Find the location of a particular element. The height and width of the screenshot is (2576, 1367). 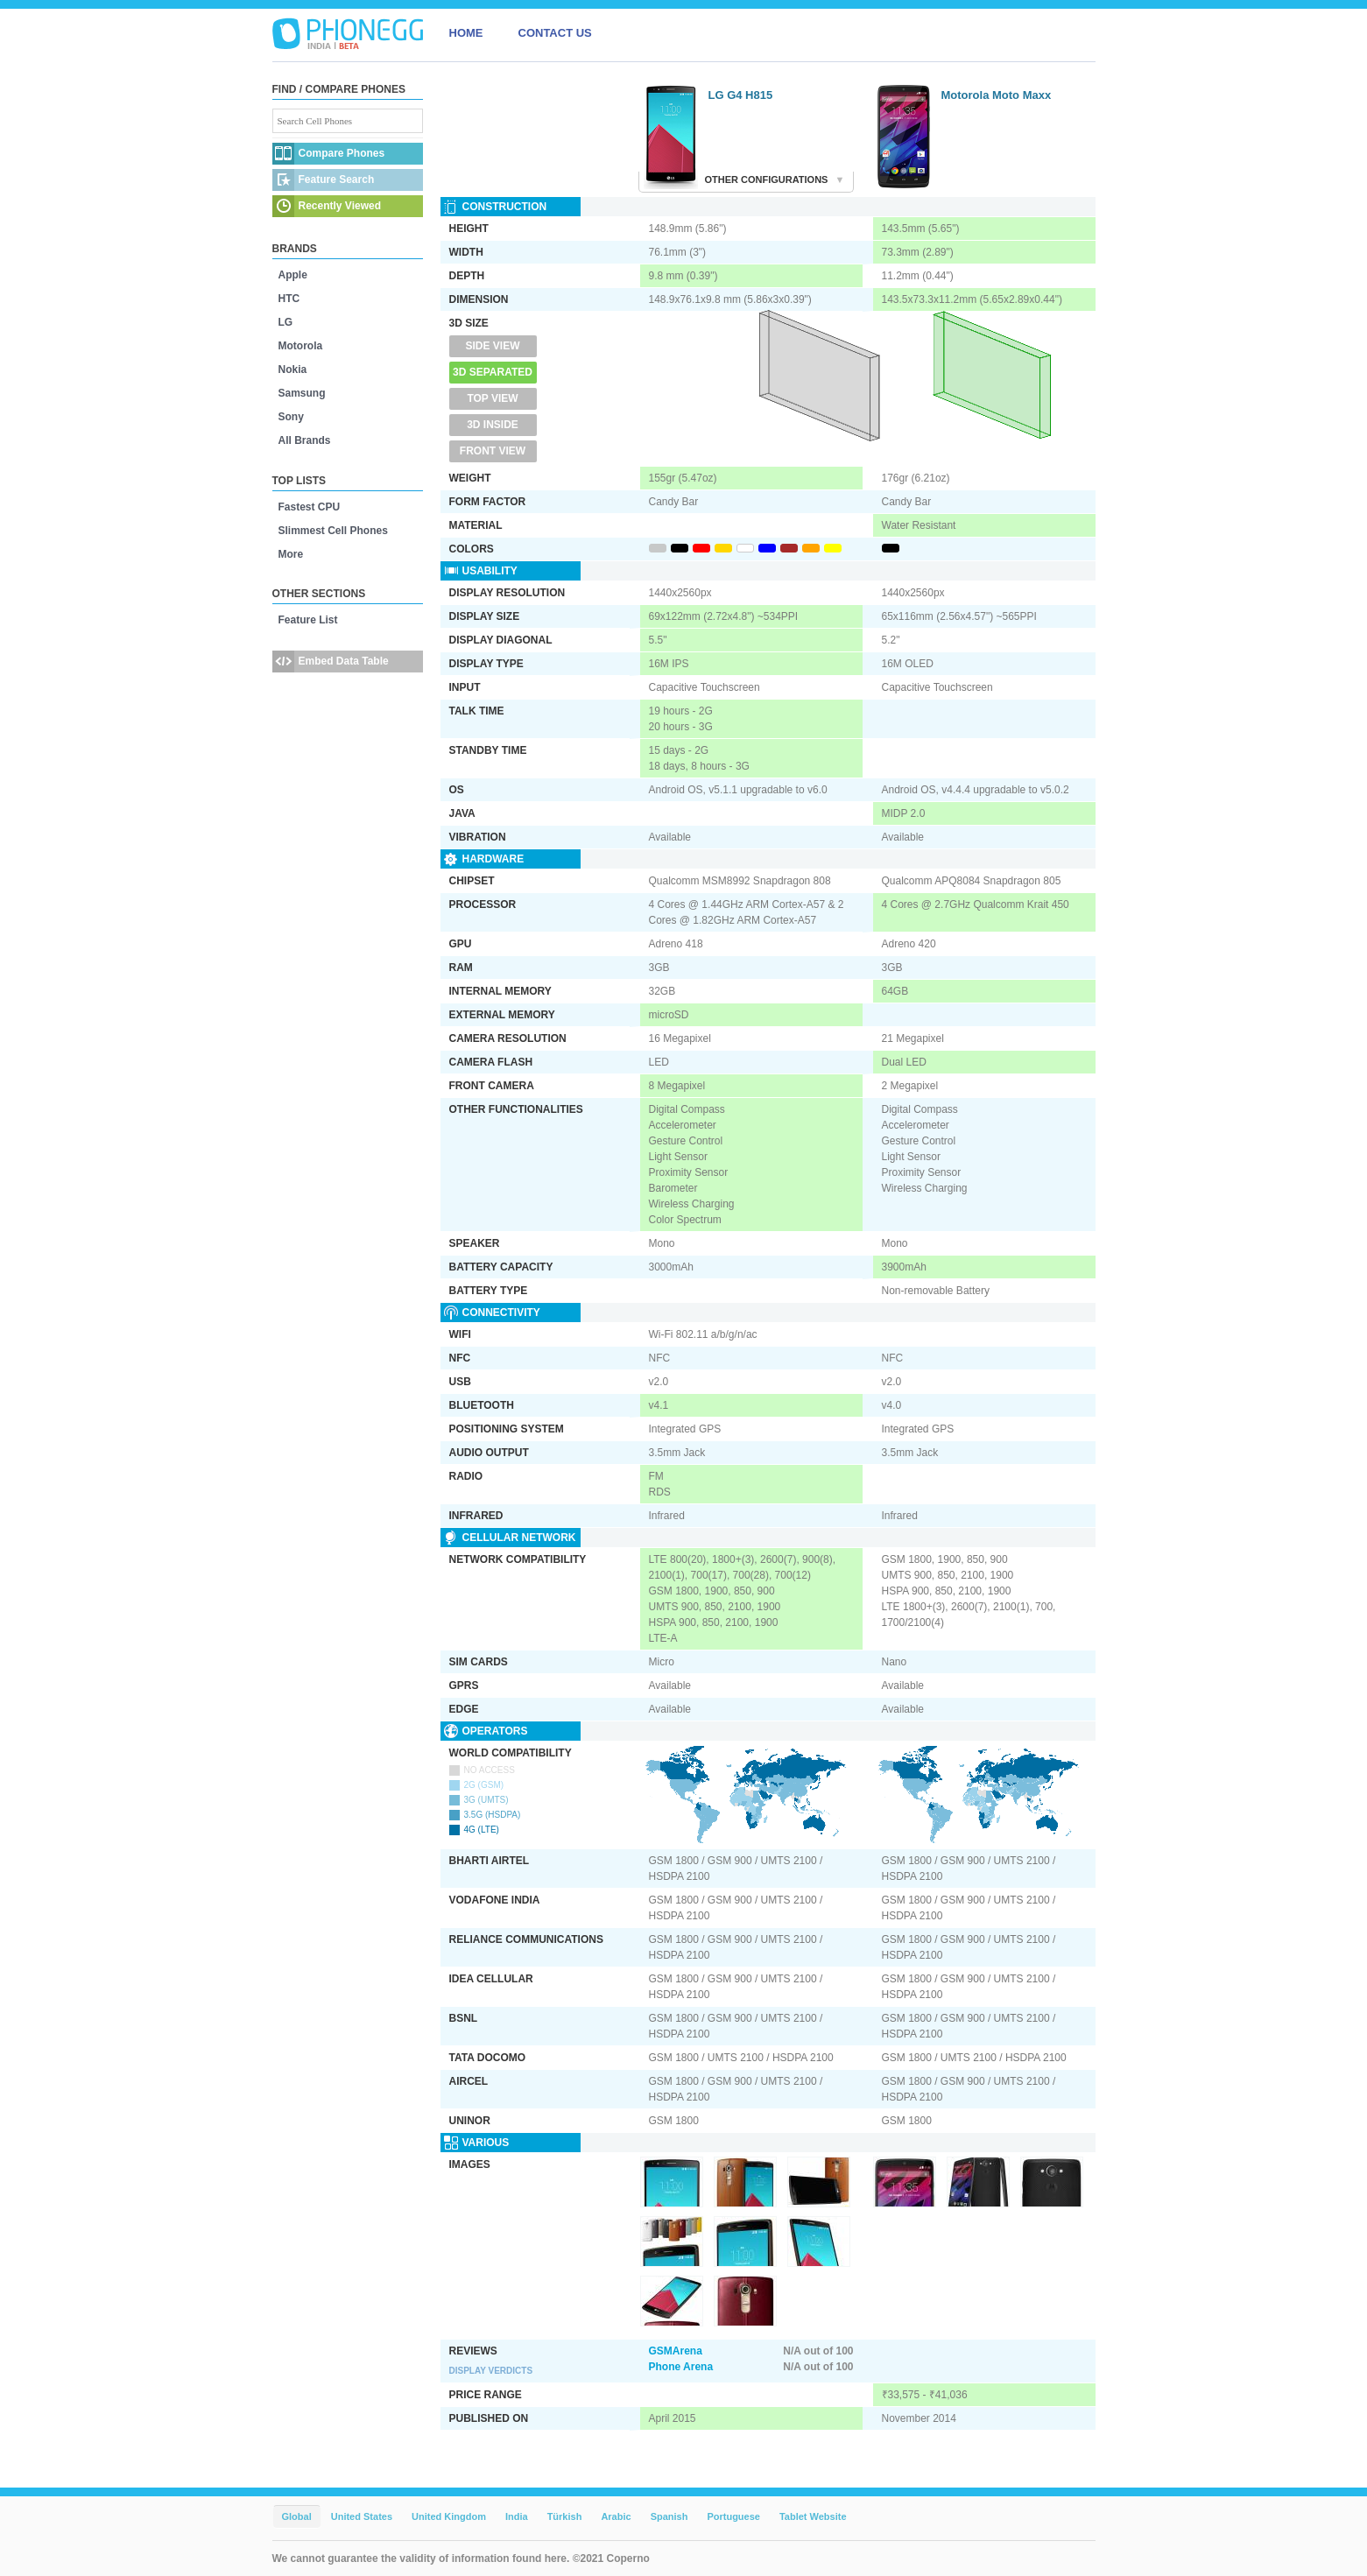

Spanish is located at coordinates (669, 2516).